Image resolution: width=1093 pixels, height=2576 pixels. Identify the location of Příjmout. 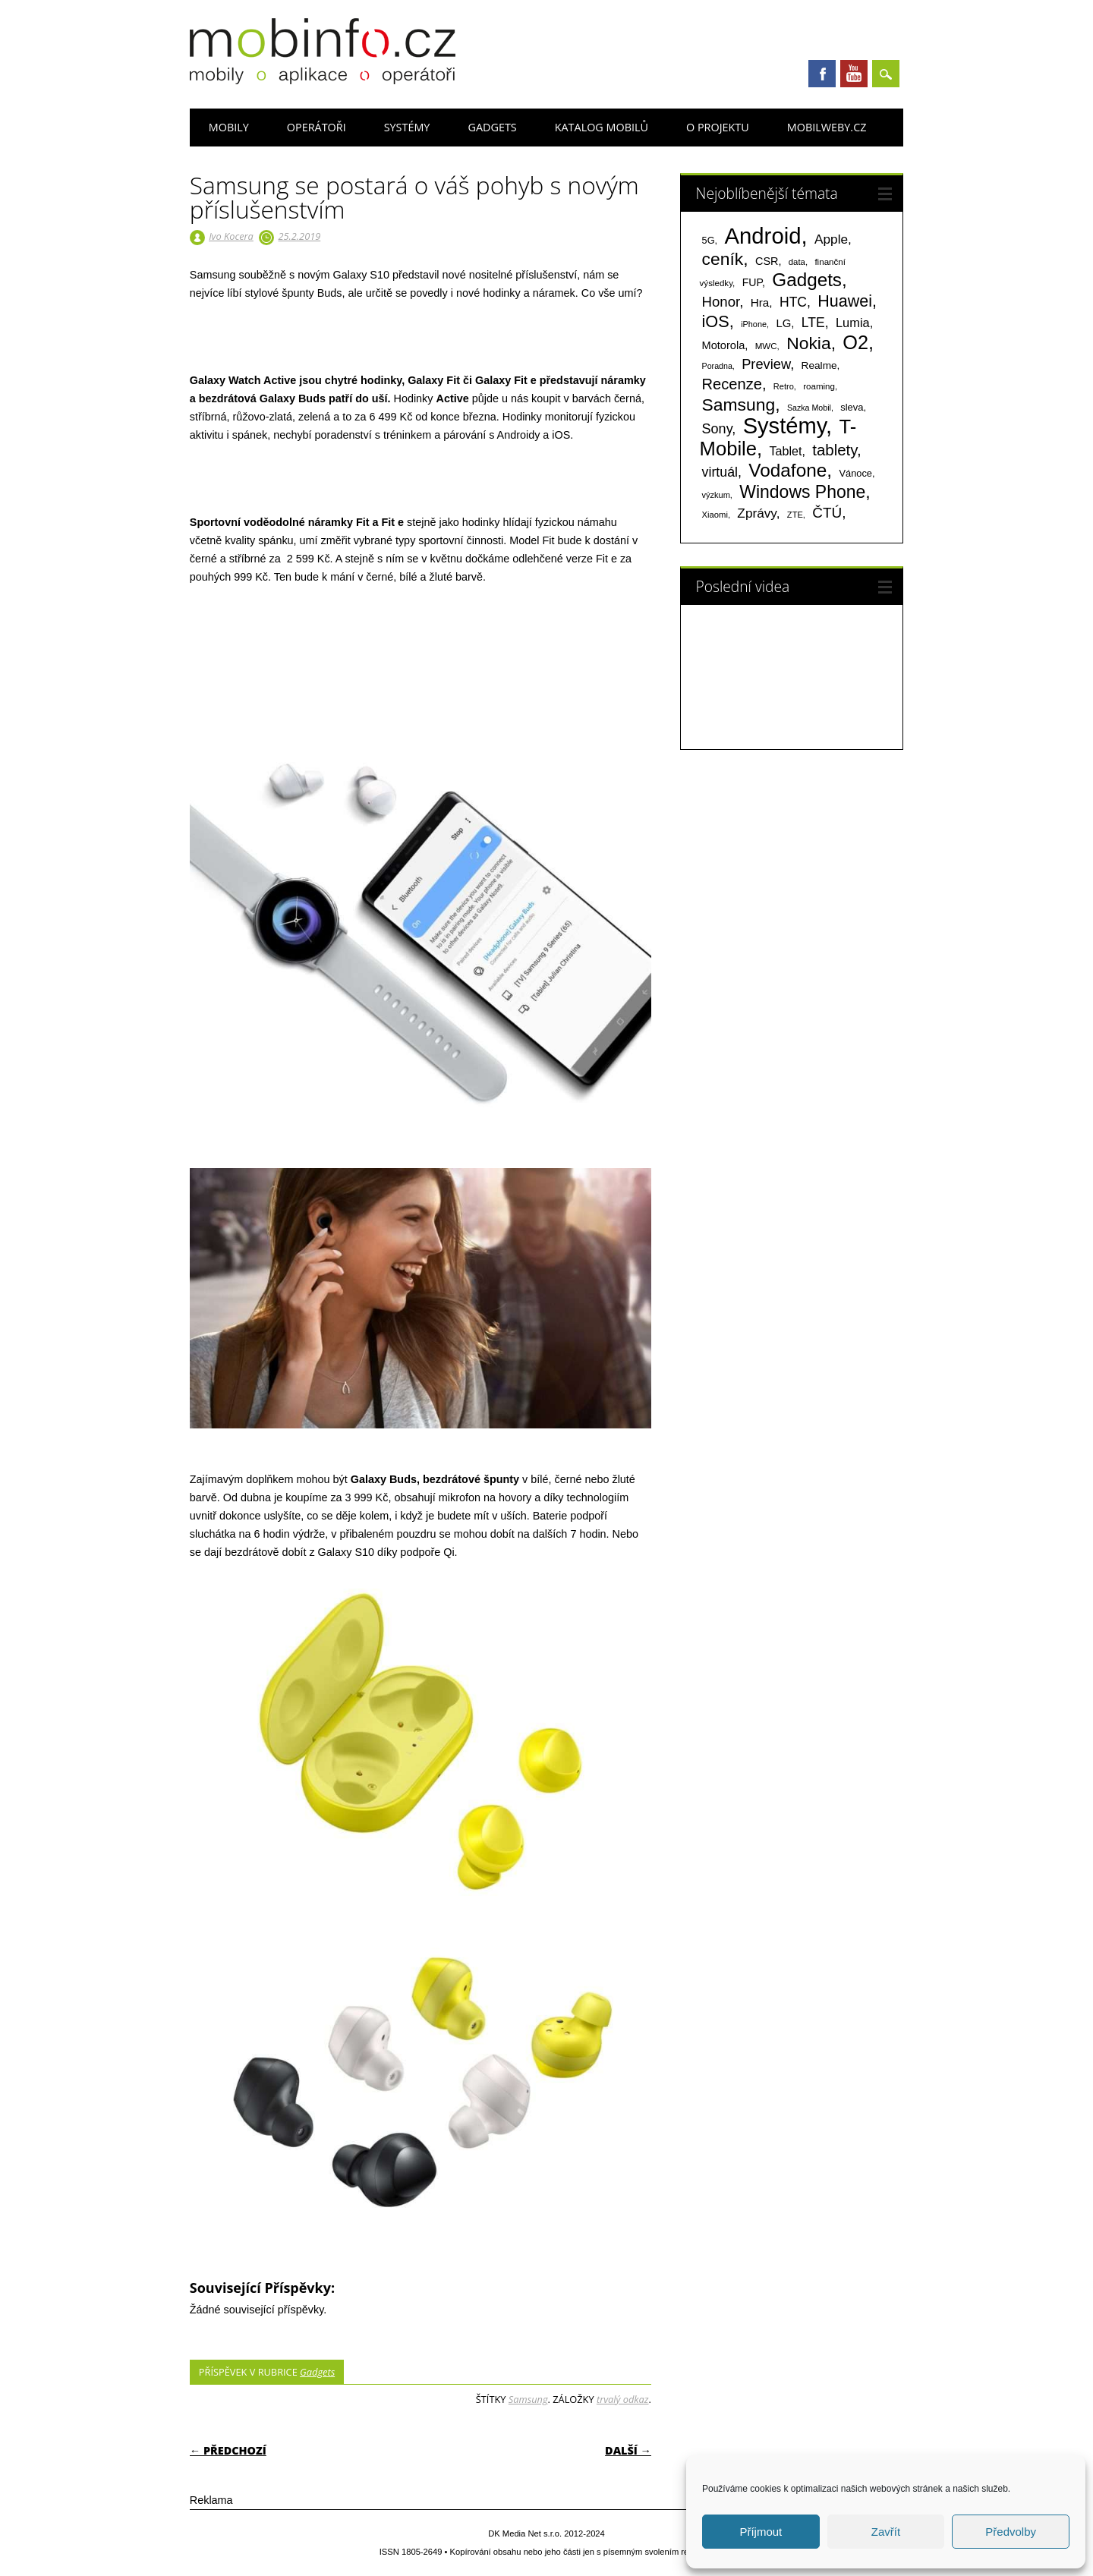
(760, 2531).